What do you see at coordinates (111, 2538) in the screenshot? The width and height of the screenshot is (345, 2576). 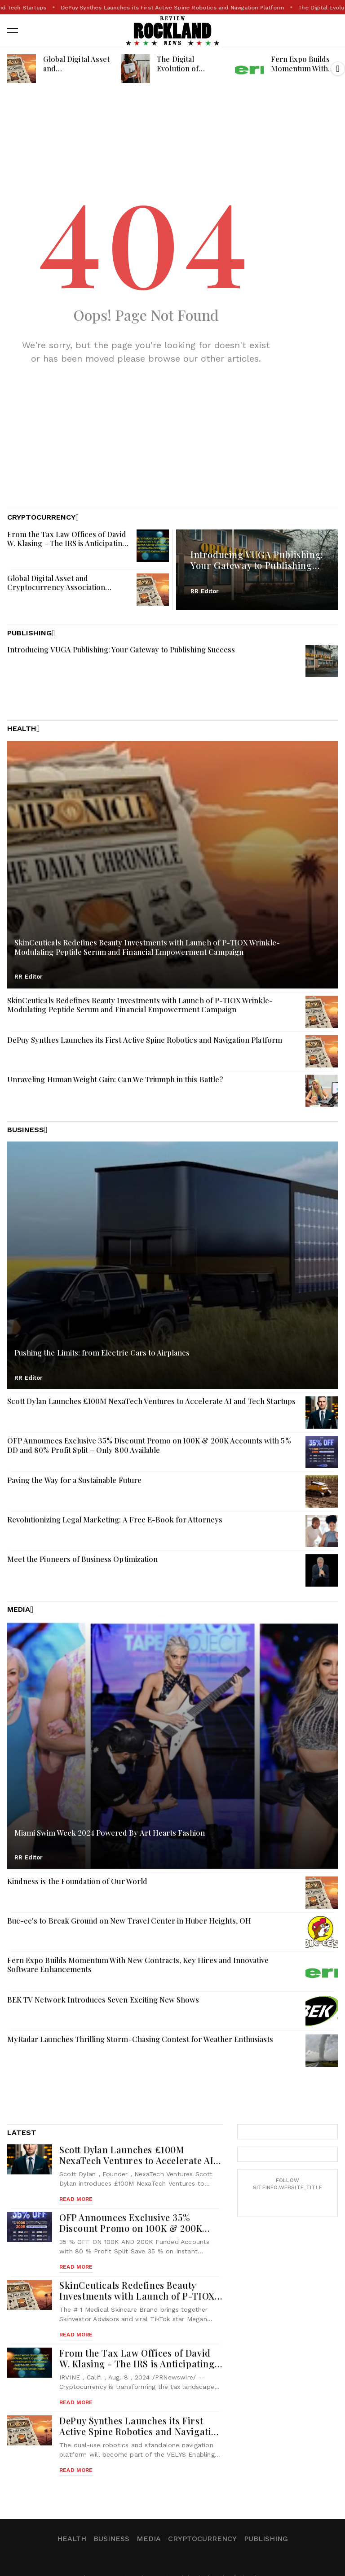 I see `Business` at bounding box center [111, 2538].